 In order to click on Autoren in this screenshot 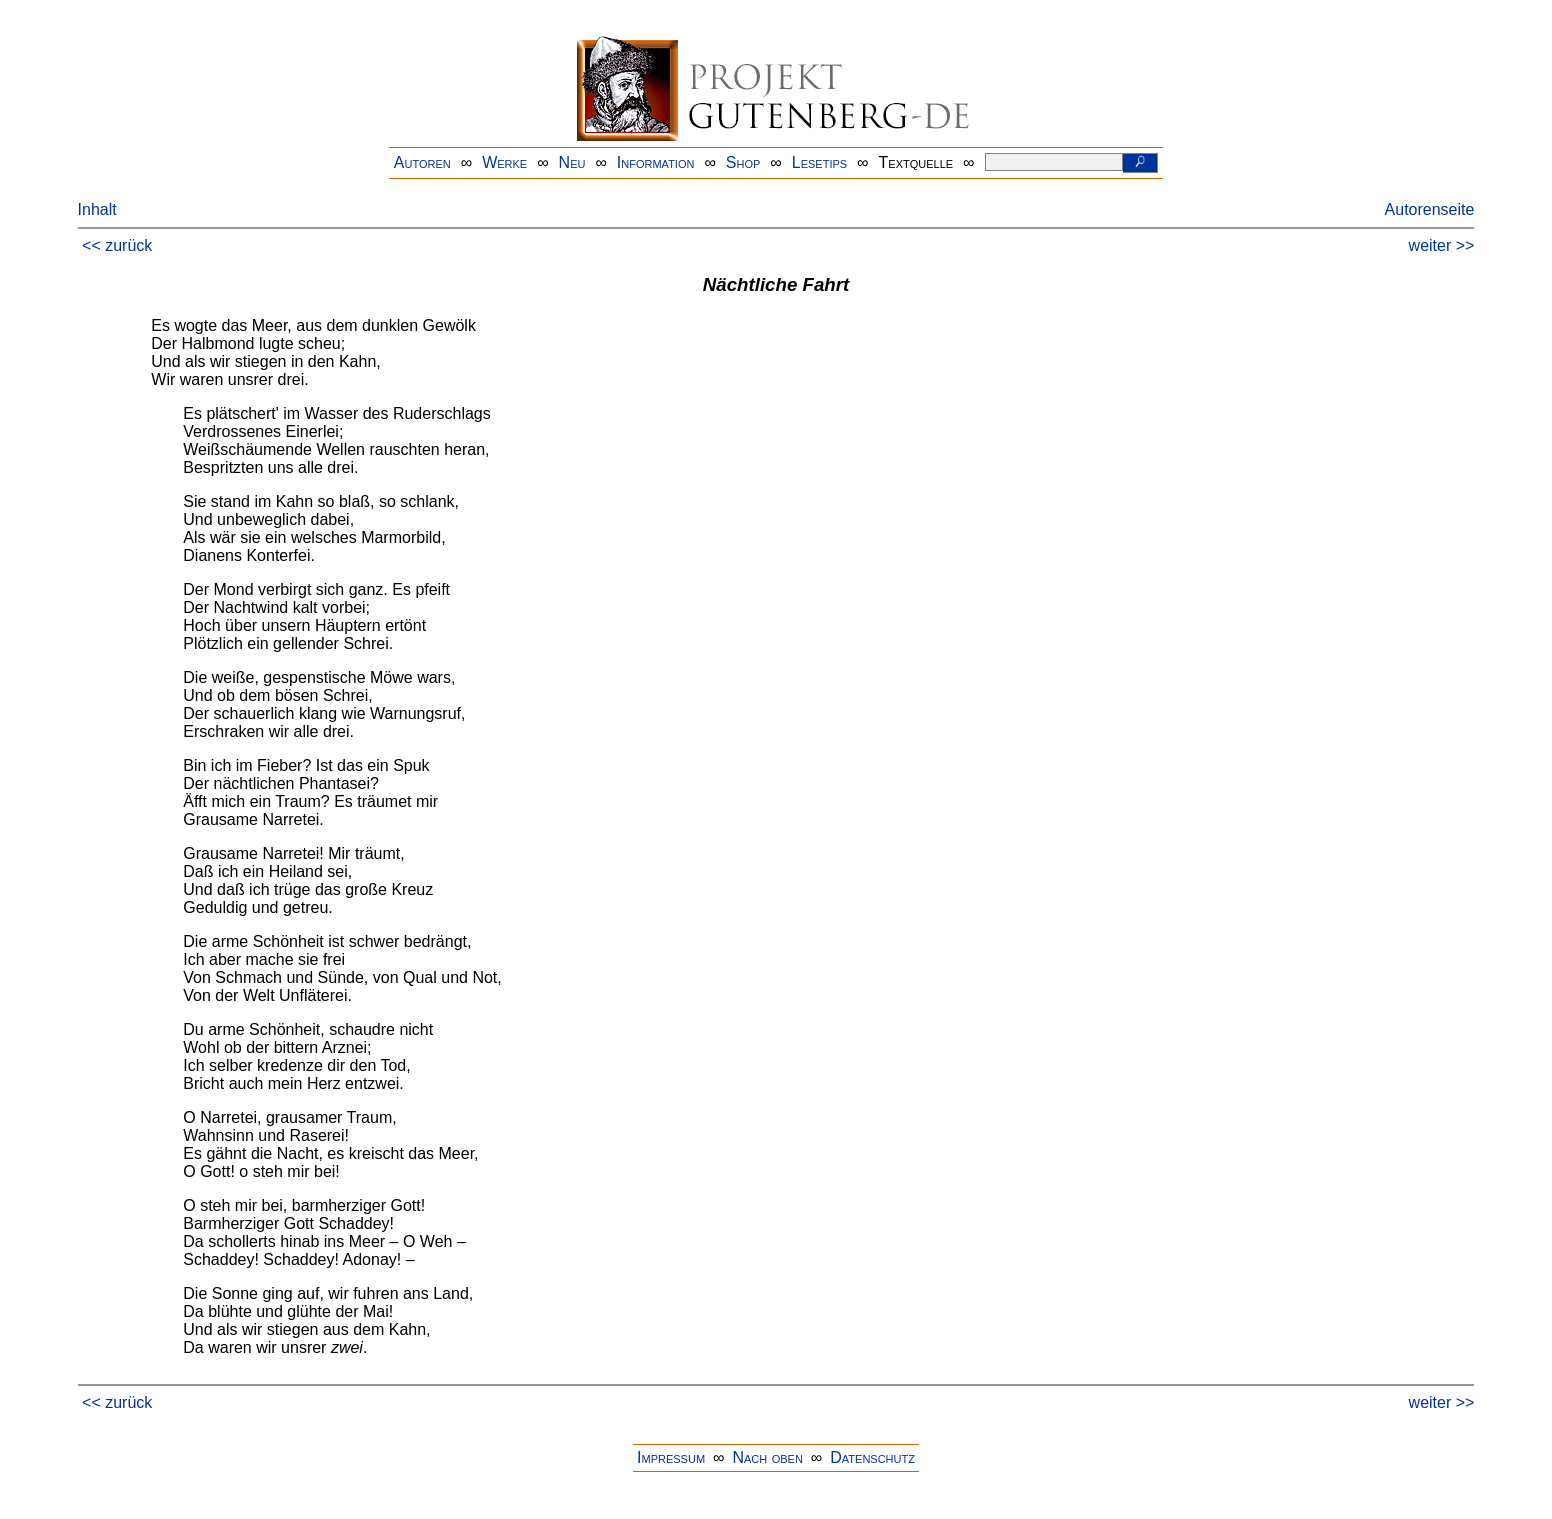, I will do `click(422, 162)`.